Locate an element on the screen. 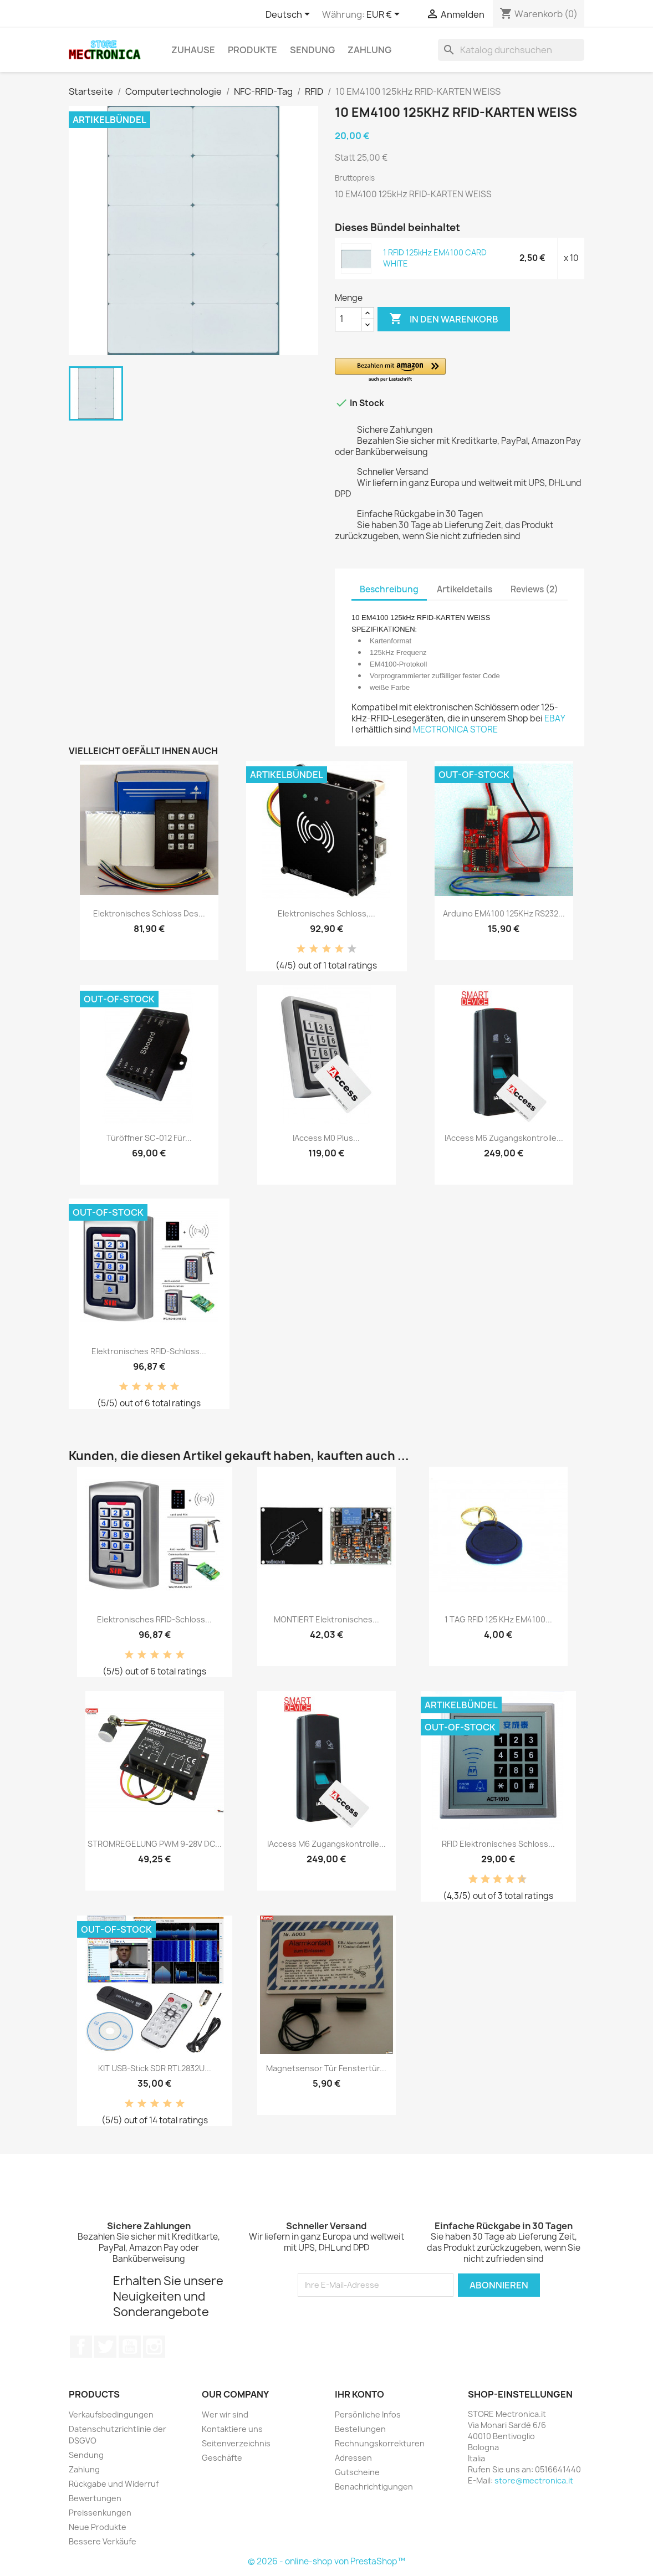 The height and width of the screenshot is (2576, 653). Zuhause is located at coordinates (193, 50).